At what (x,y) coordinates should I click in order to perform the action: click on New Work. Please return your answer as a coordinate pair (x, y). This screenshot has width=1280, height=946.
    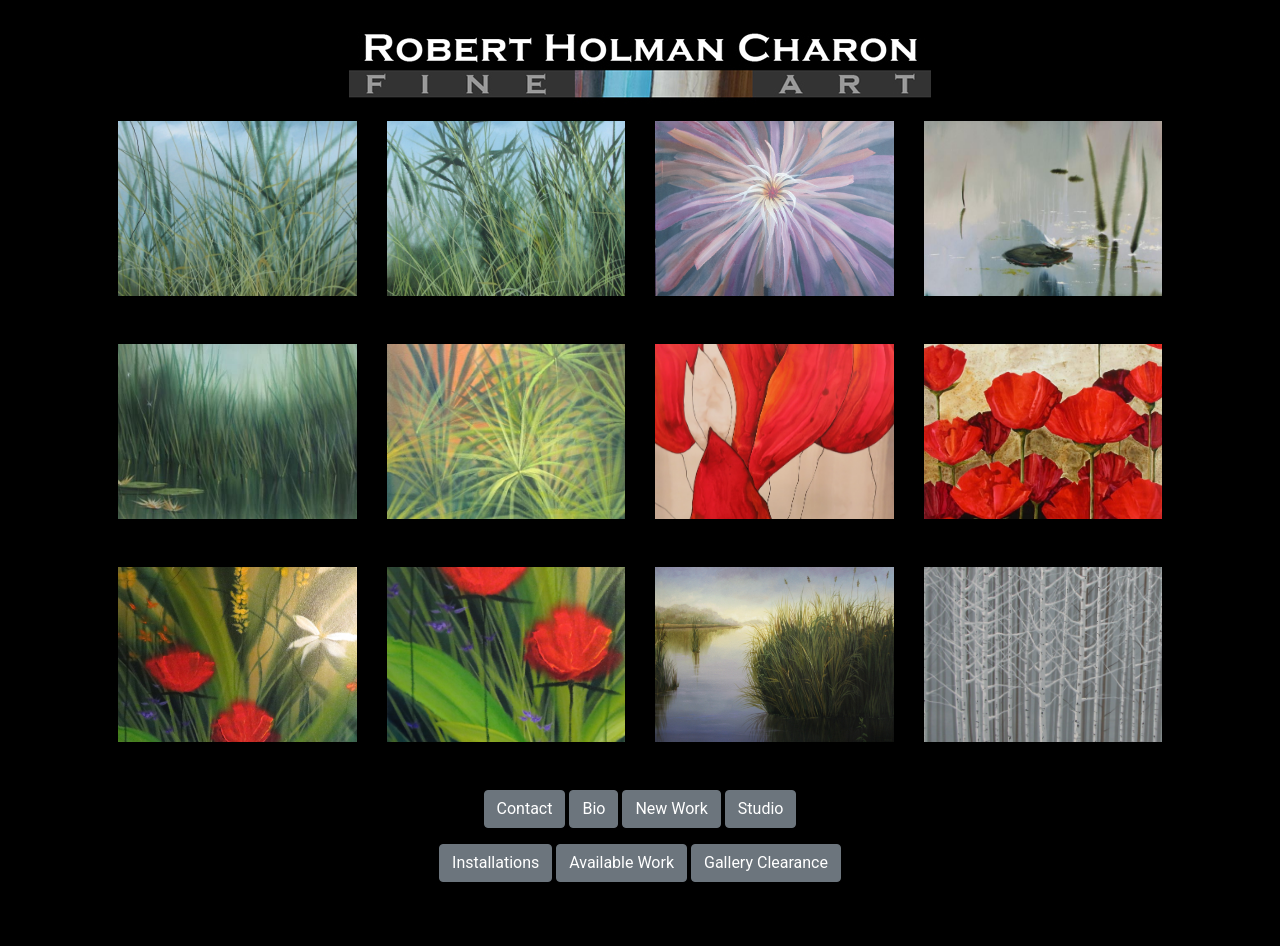
    Looking at the image, I should click on (671, 808).